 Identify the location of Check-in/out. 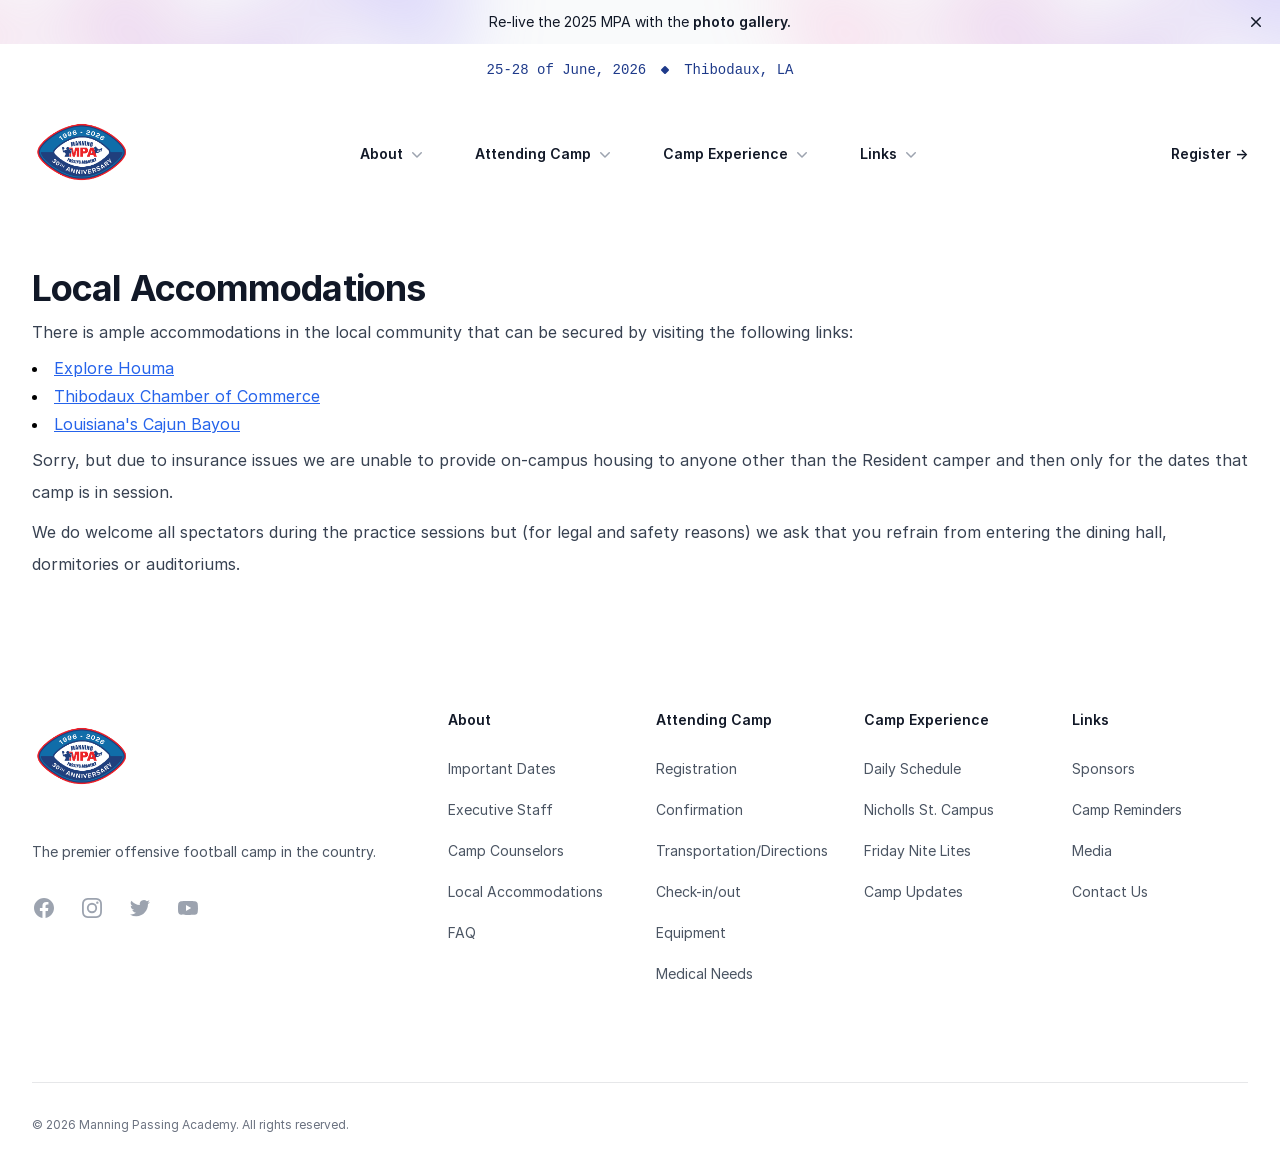
(698, 891).